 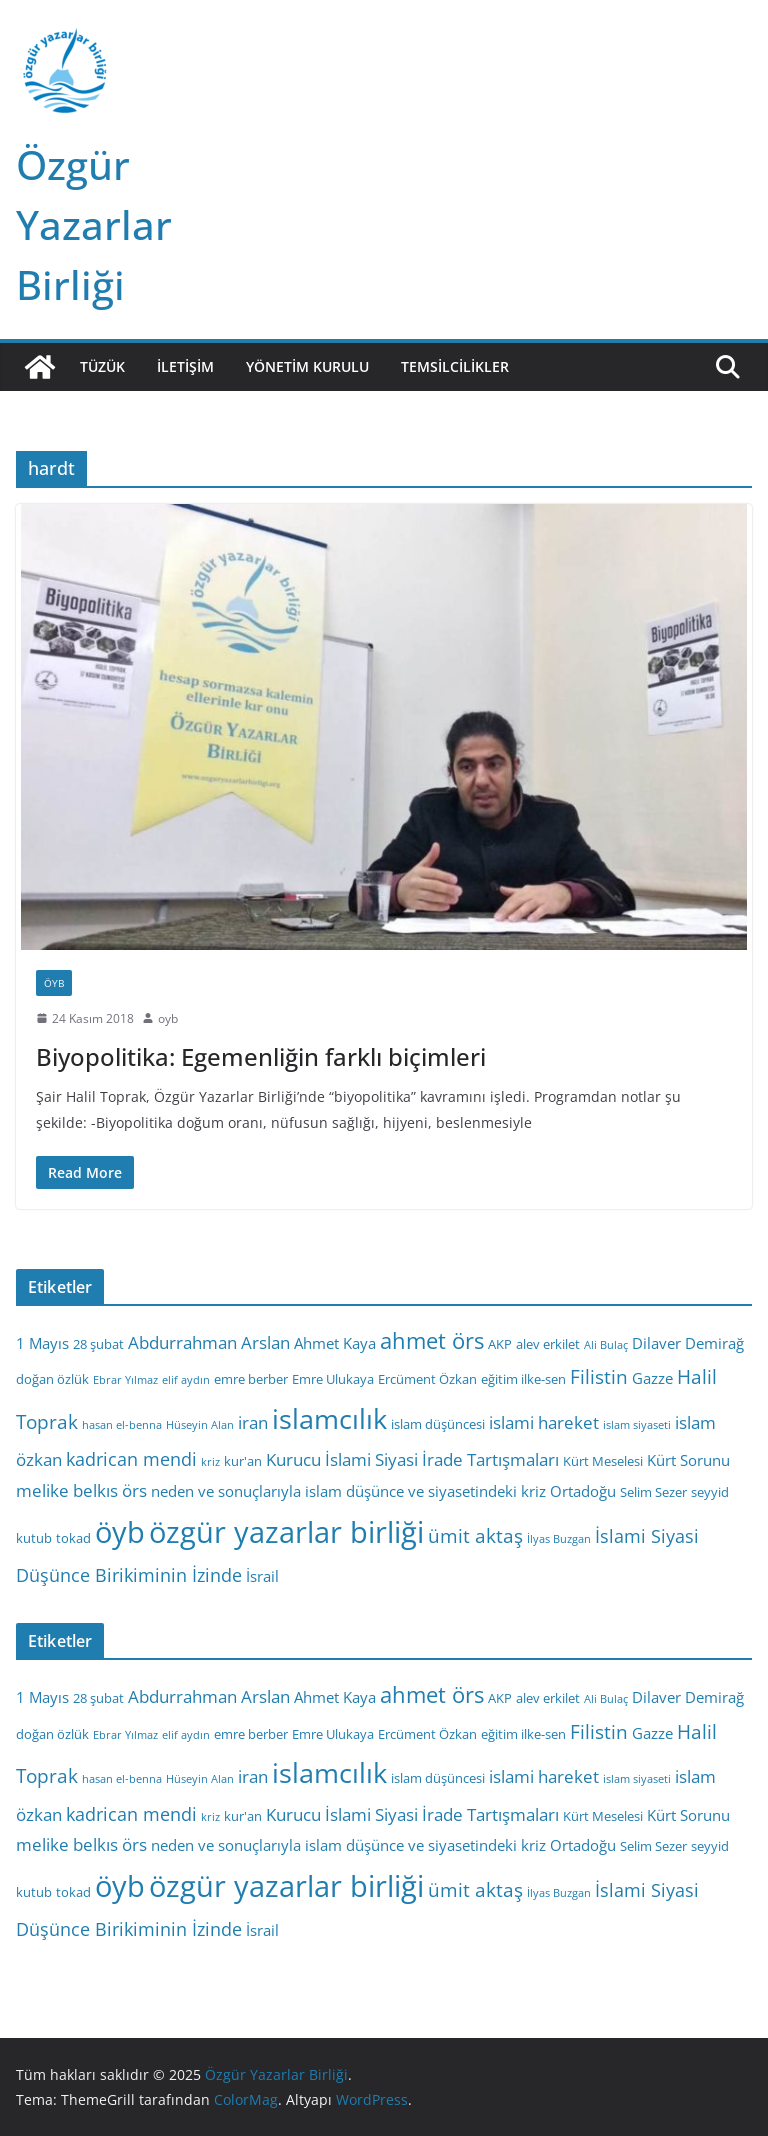 What do you see at coordinates (209, 1342) in the screenshot?
I see `Abdurrahman Arslan [Abdurrahman Arslan (5 öge)]` at bounding box center [209, 1342].